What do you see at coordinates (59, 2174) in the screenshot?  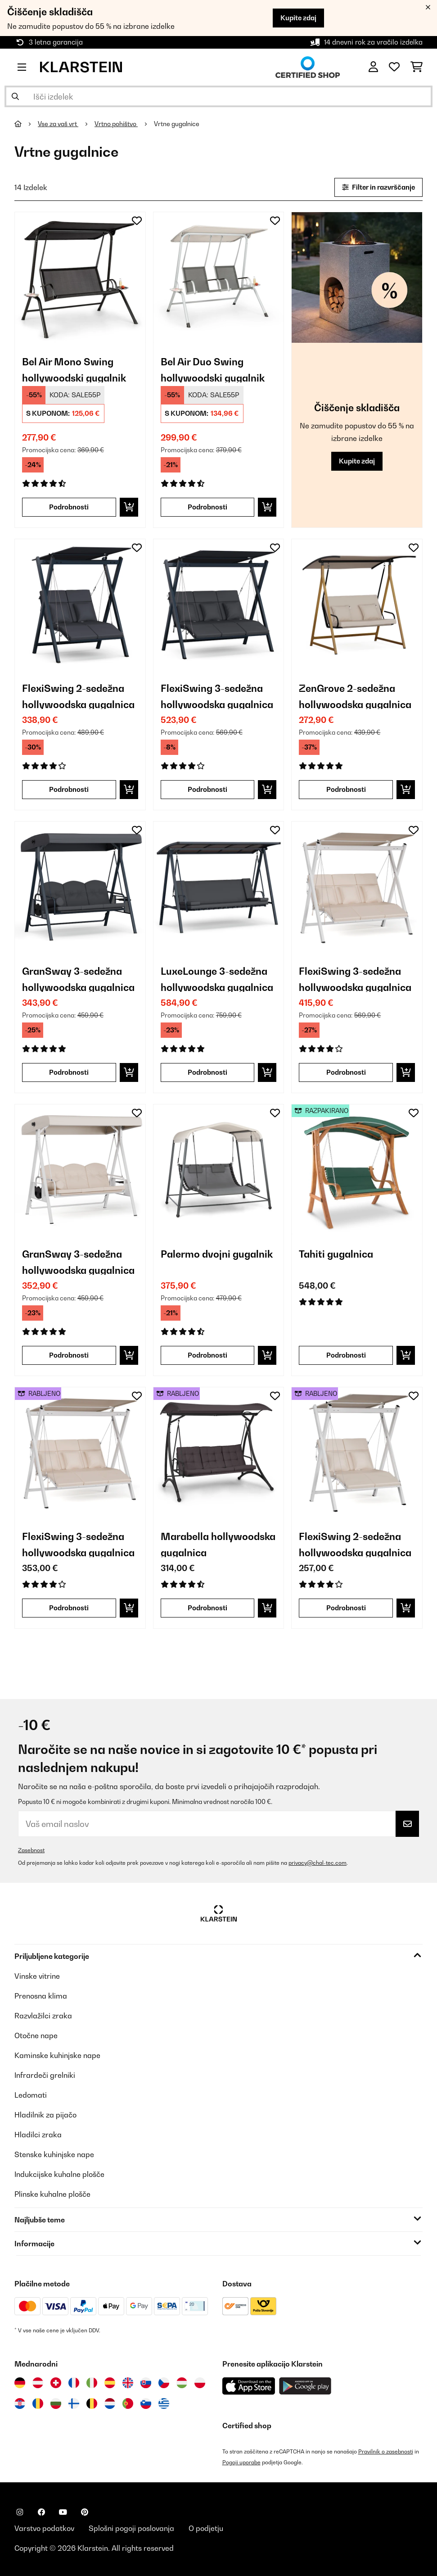 I see `Indukcijske kuhalne plošče` at bounding box center [59, 2174].